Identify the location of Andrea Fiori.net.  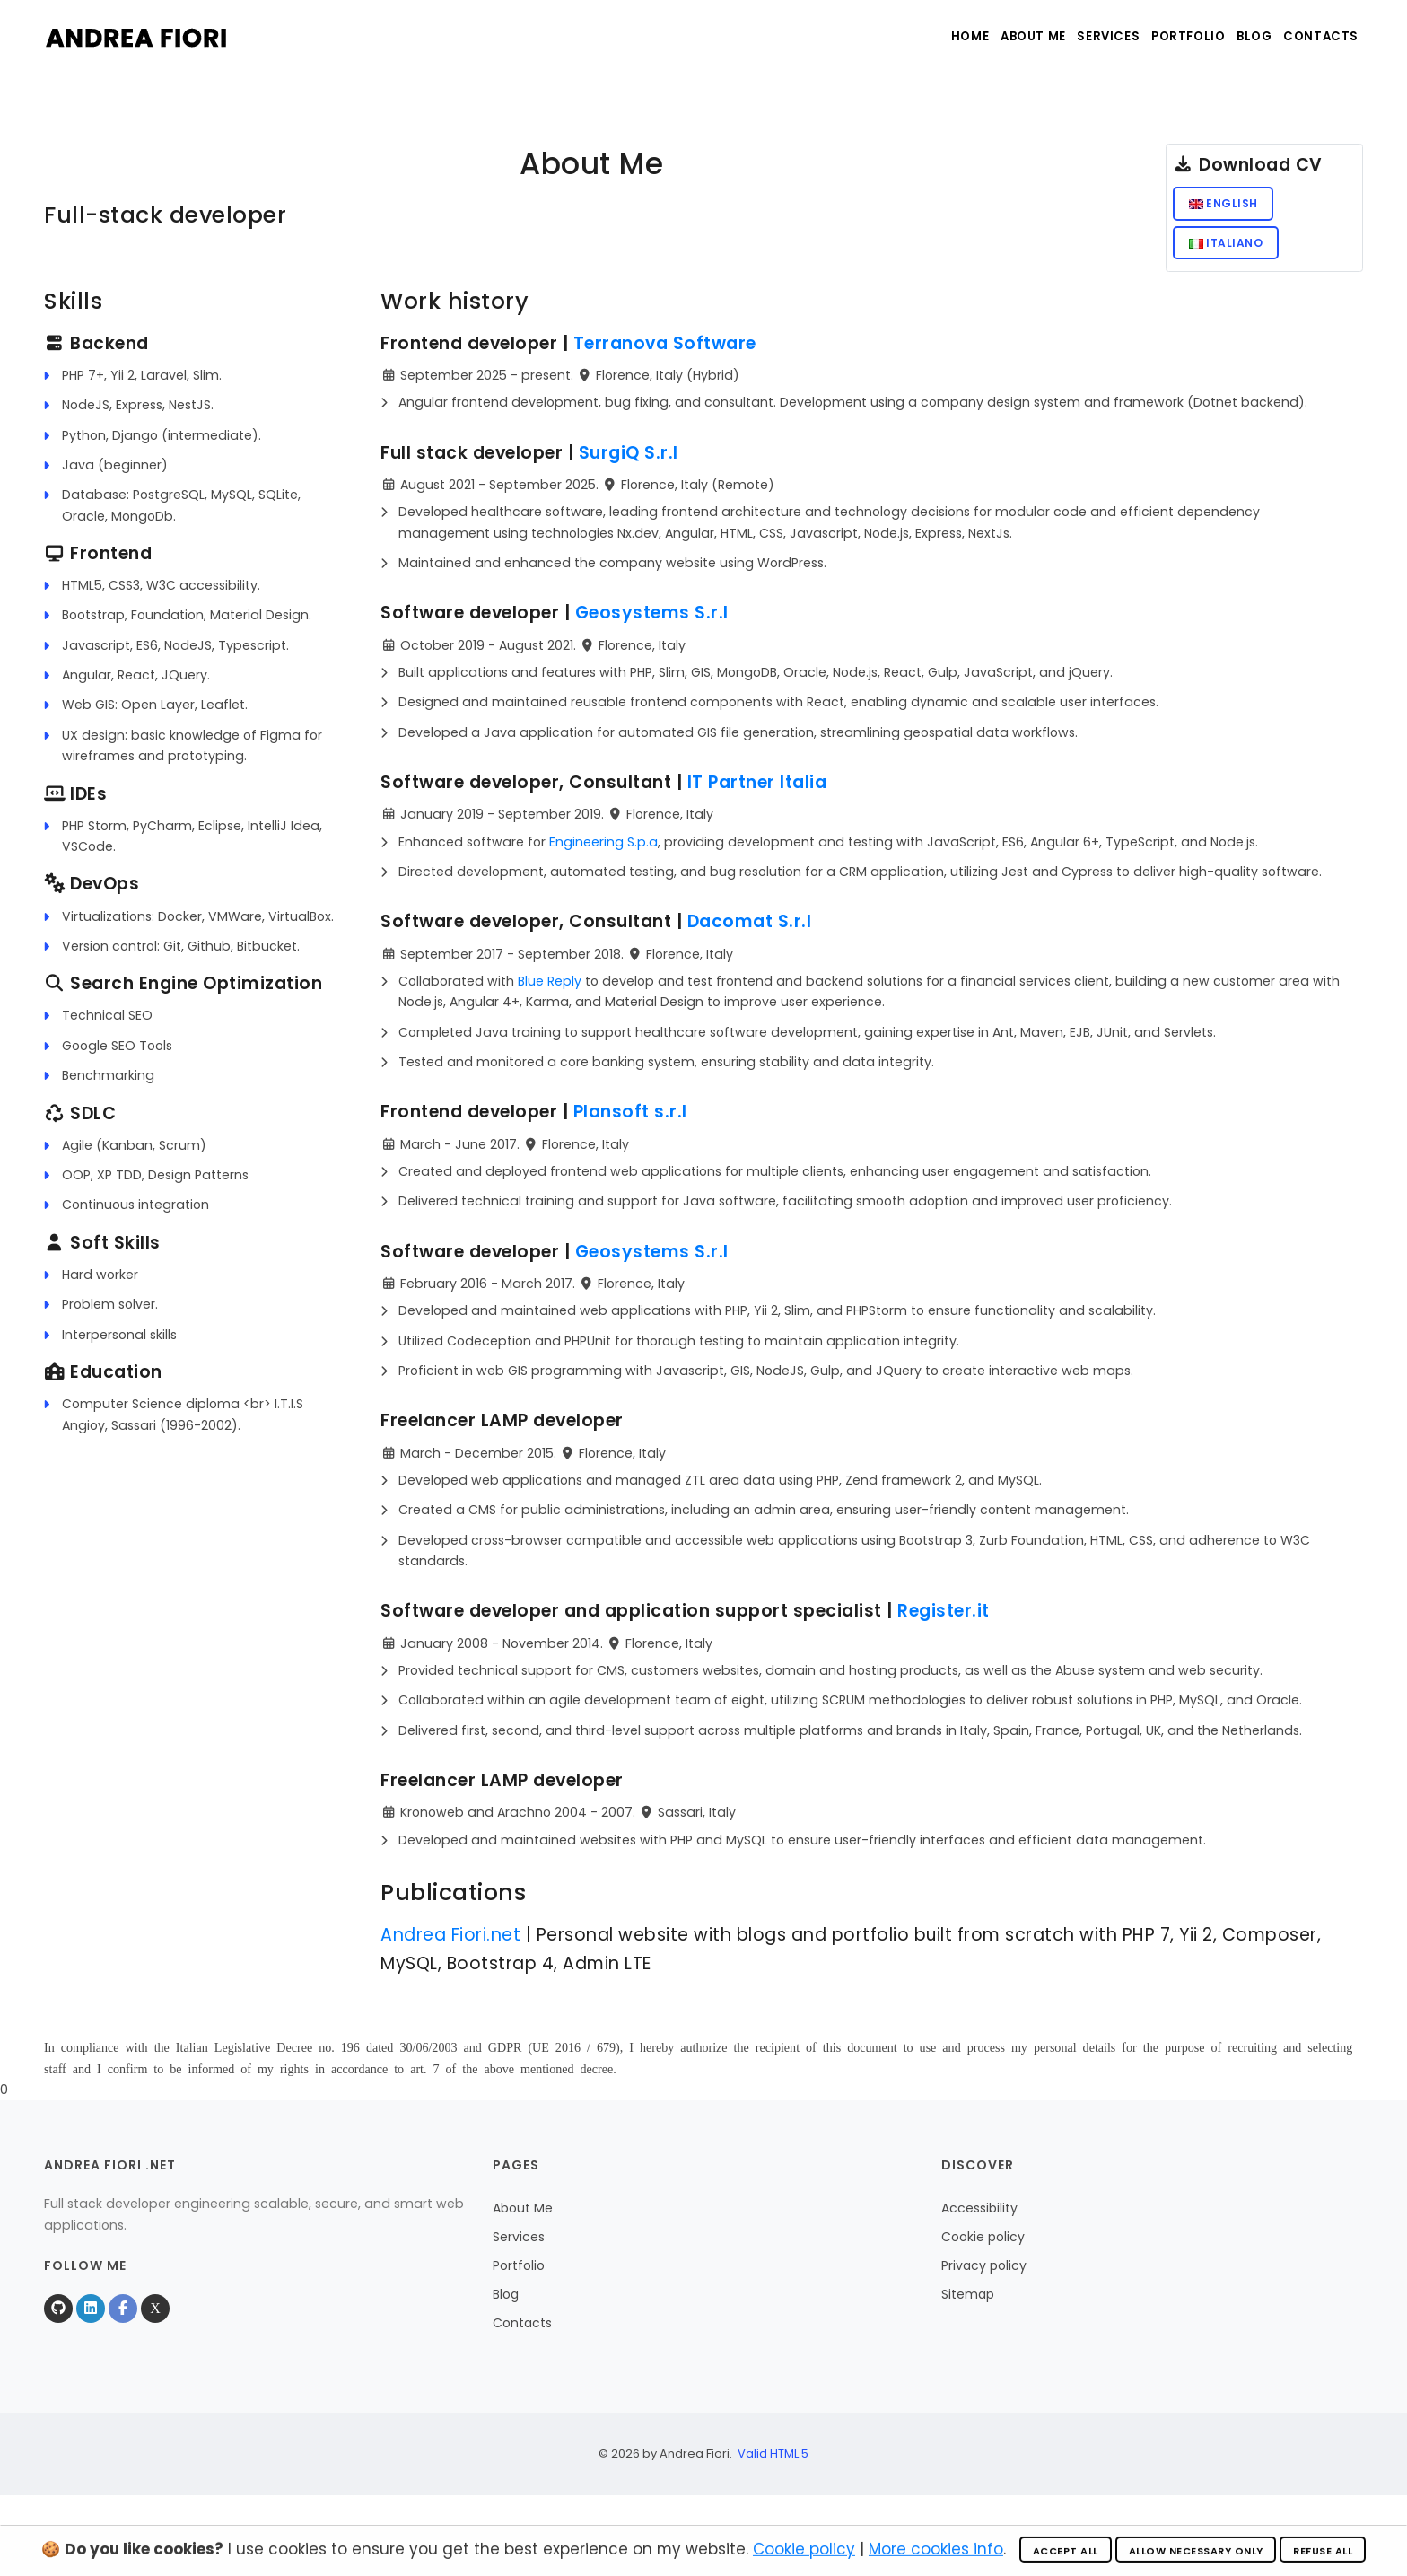
(450, 1943).